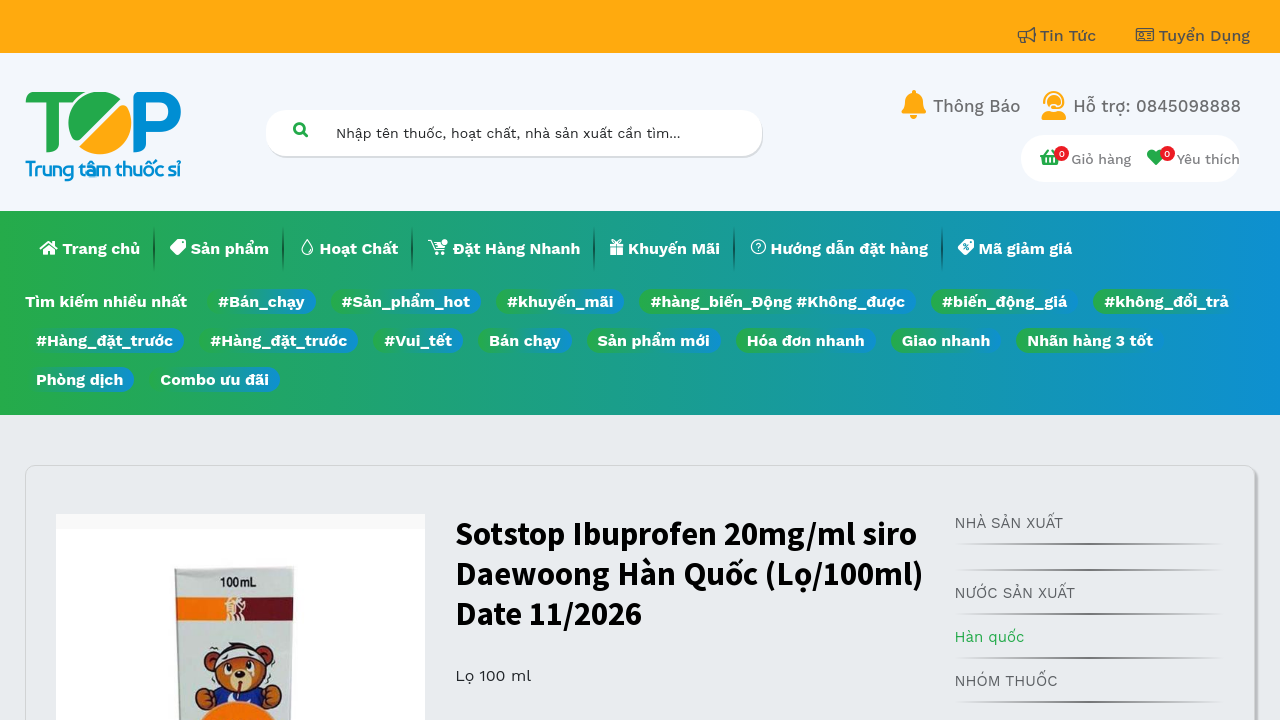 The width and height of the screenshot is (1280, 720). I want to click on Giao nhanh, so click(946, 340).